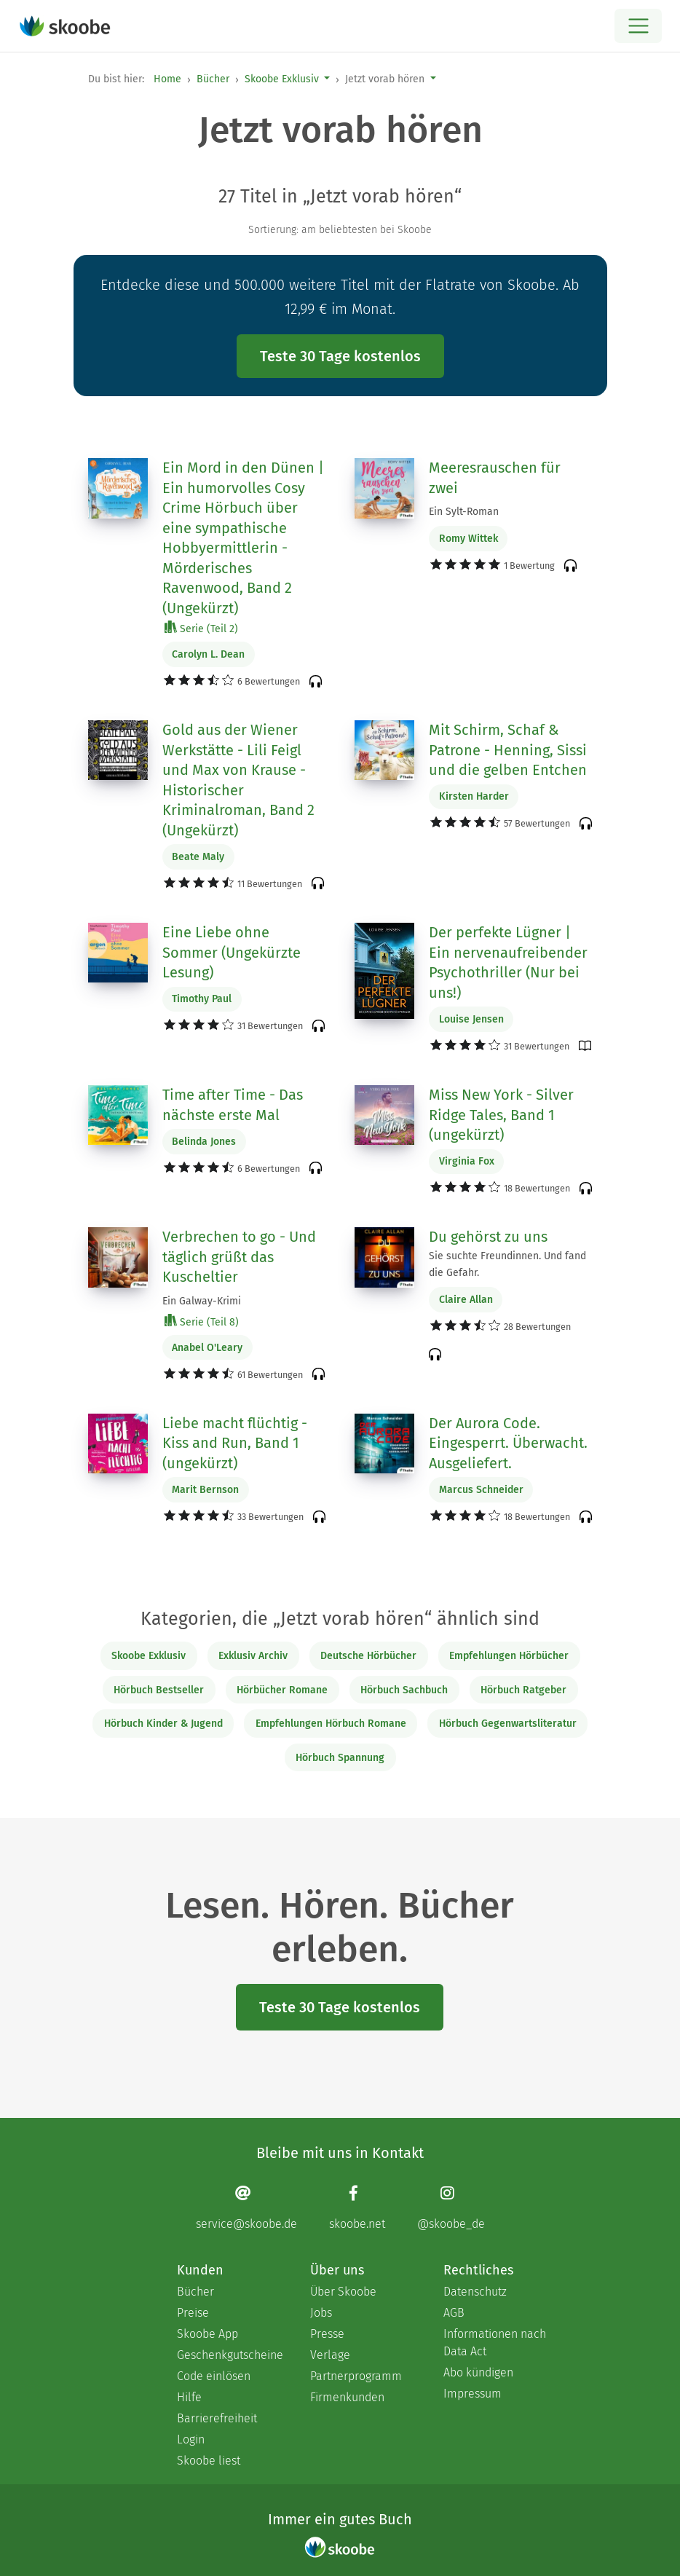 This screenshot has width=680, height=2576. What do you see at coordinates (475, 2292) in the screenshot?
I see `Datenschutz` at bounding box center [475, 2292].